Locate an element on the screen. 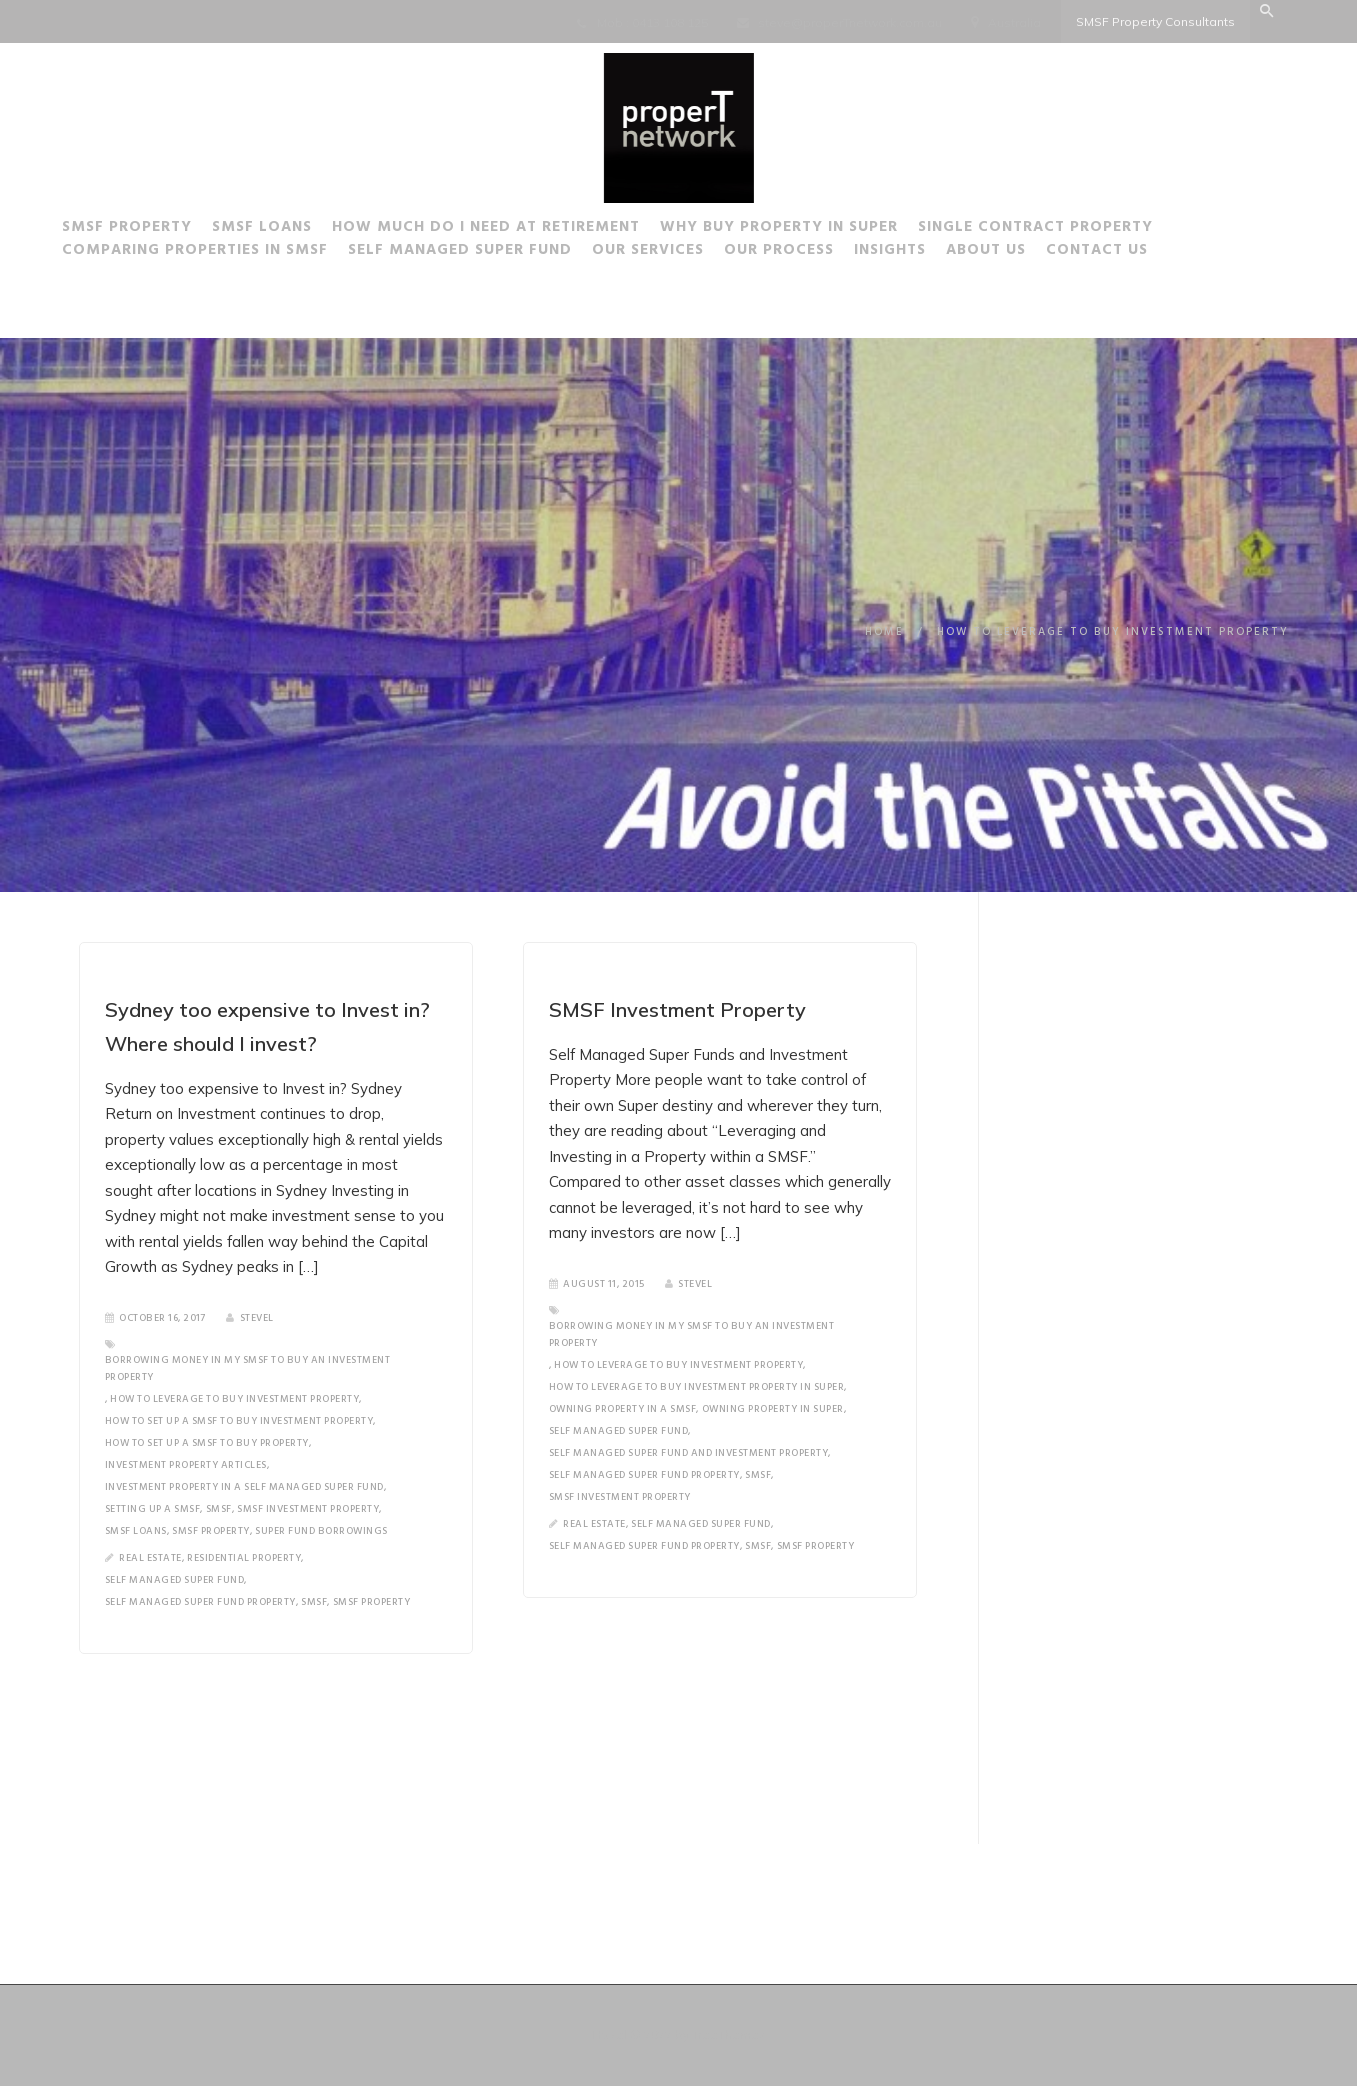 The image size is (1357, 2086). Borrowing money in my SMSF to buy an Investment Property is located at coordinates (248, 1368).